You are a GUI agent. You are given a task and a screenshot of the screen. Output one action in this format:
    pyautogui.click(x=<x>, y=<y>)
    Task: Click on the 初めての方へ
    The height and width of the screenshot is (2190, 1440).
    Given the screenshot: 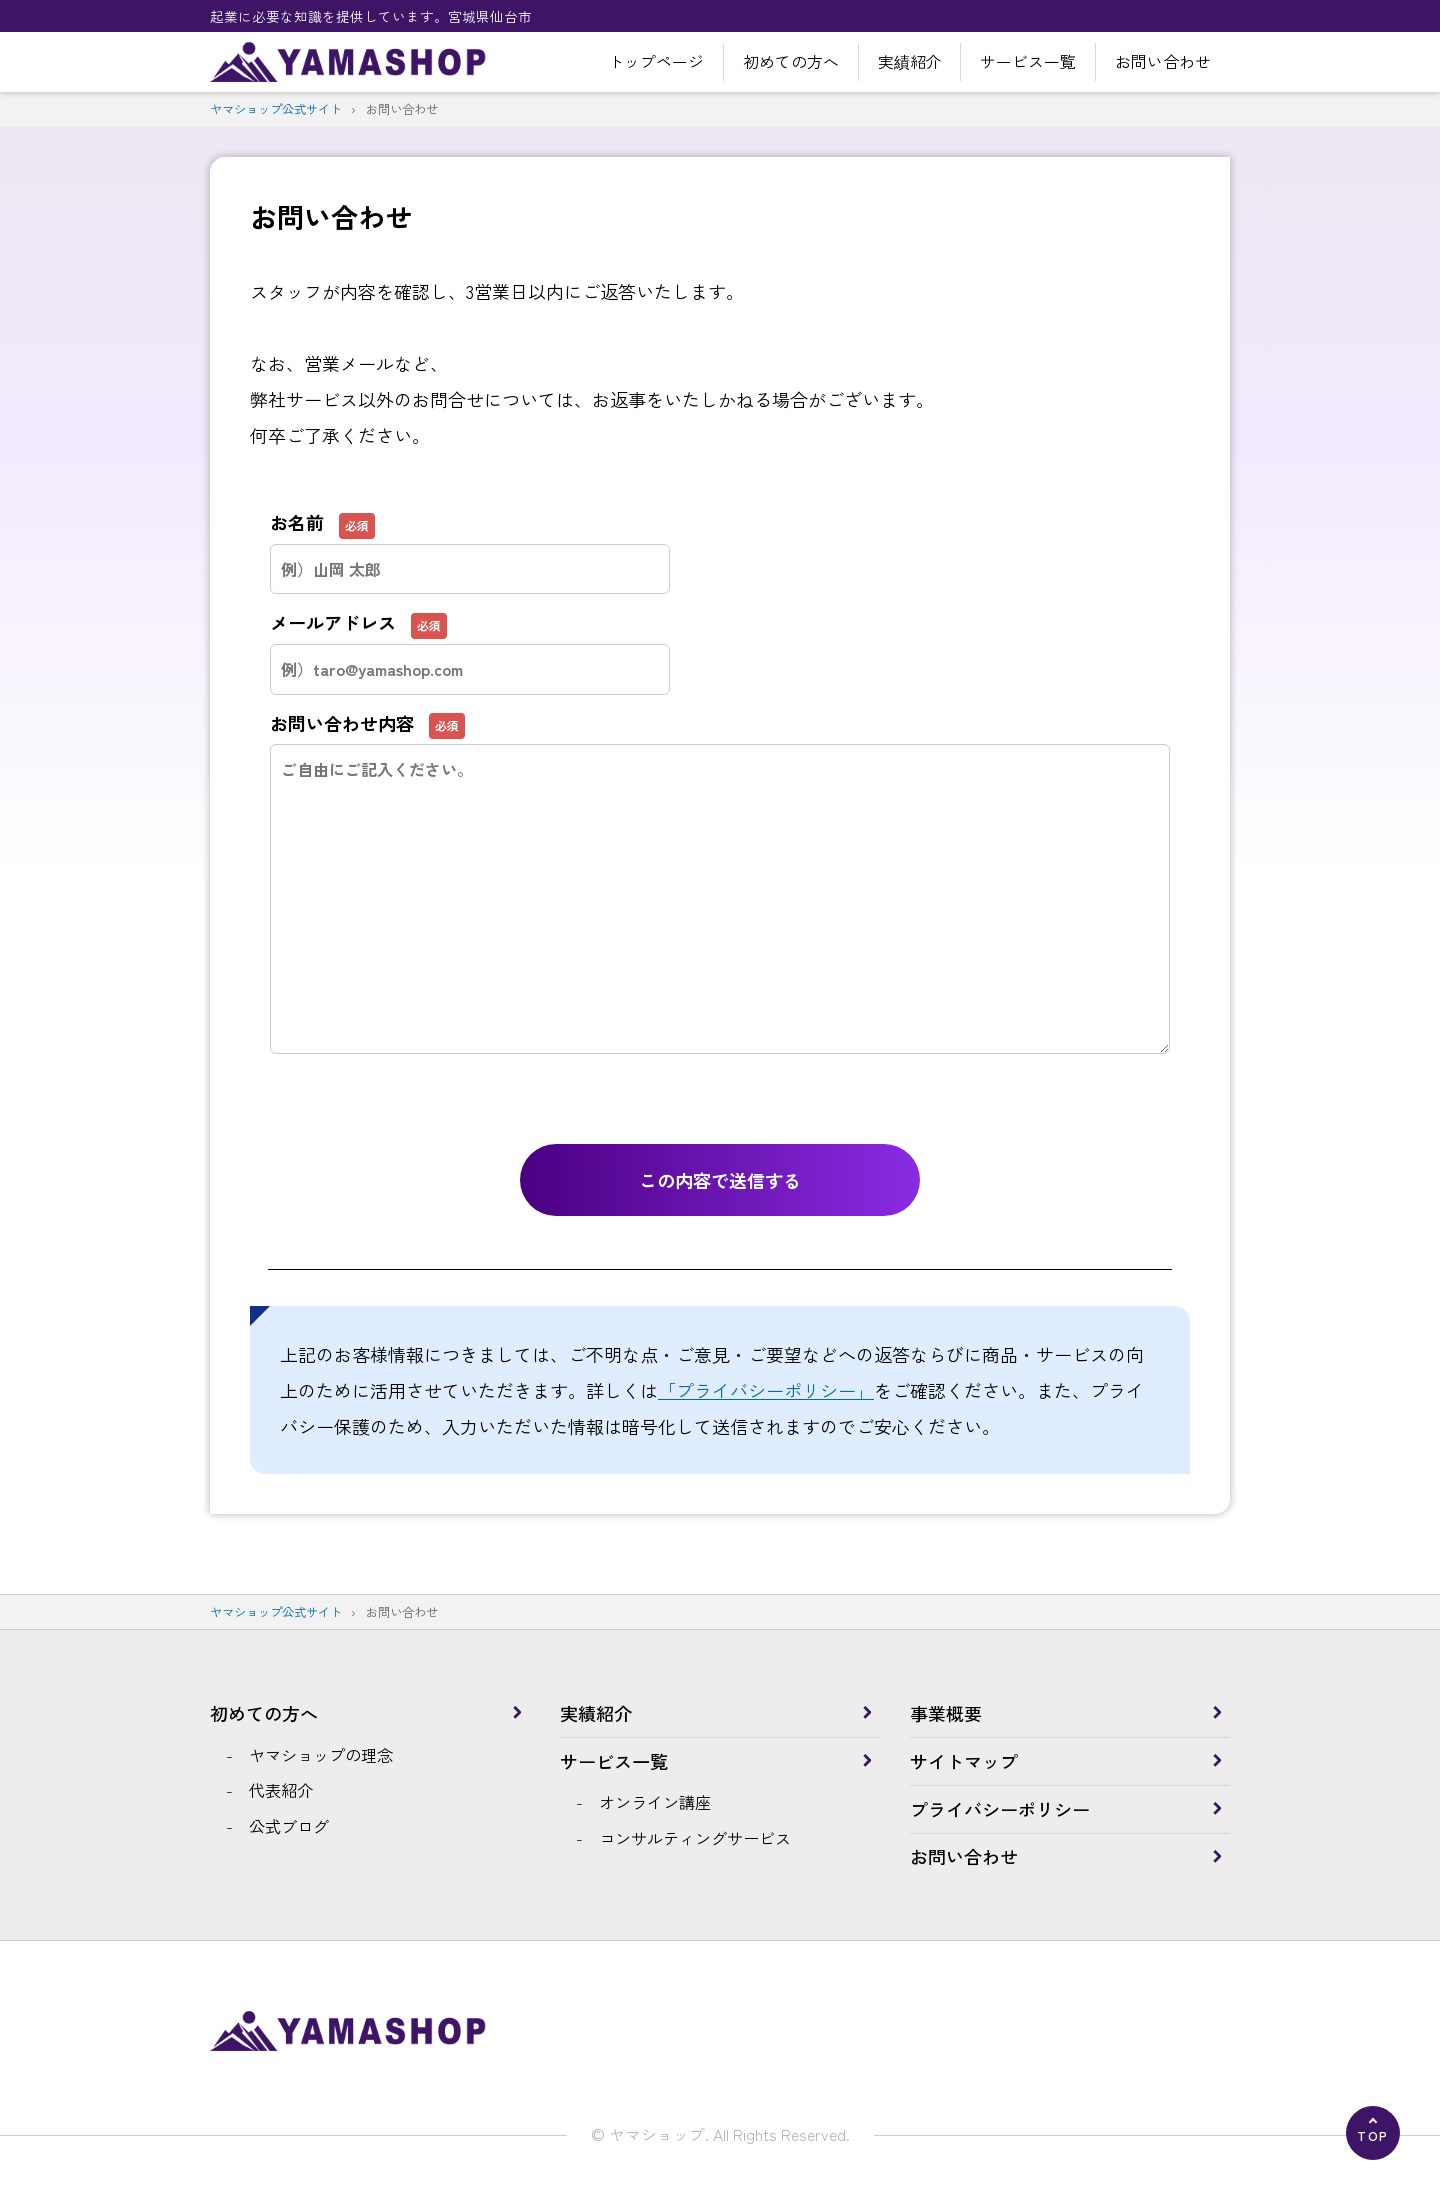 What is the action you would take?
    pyautogui.click(x=791, y=61)
    